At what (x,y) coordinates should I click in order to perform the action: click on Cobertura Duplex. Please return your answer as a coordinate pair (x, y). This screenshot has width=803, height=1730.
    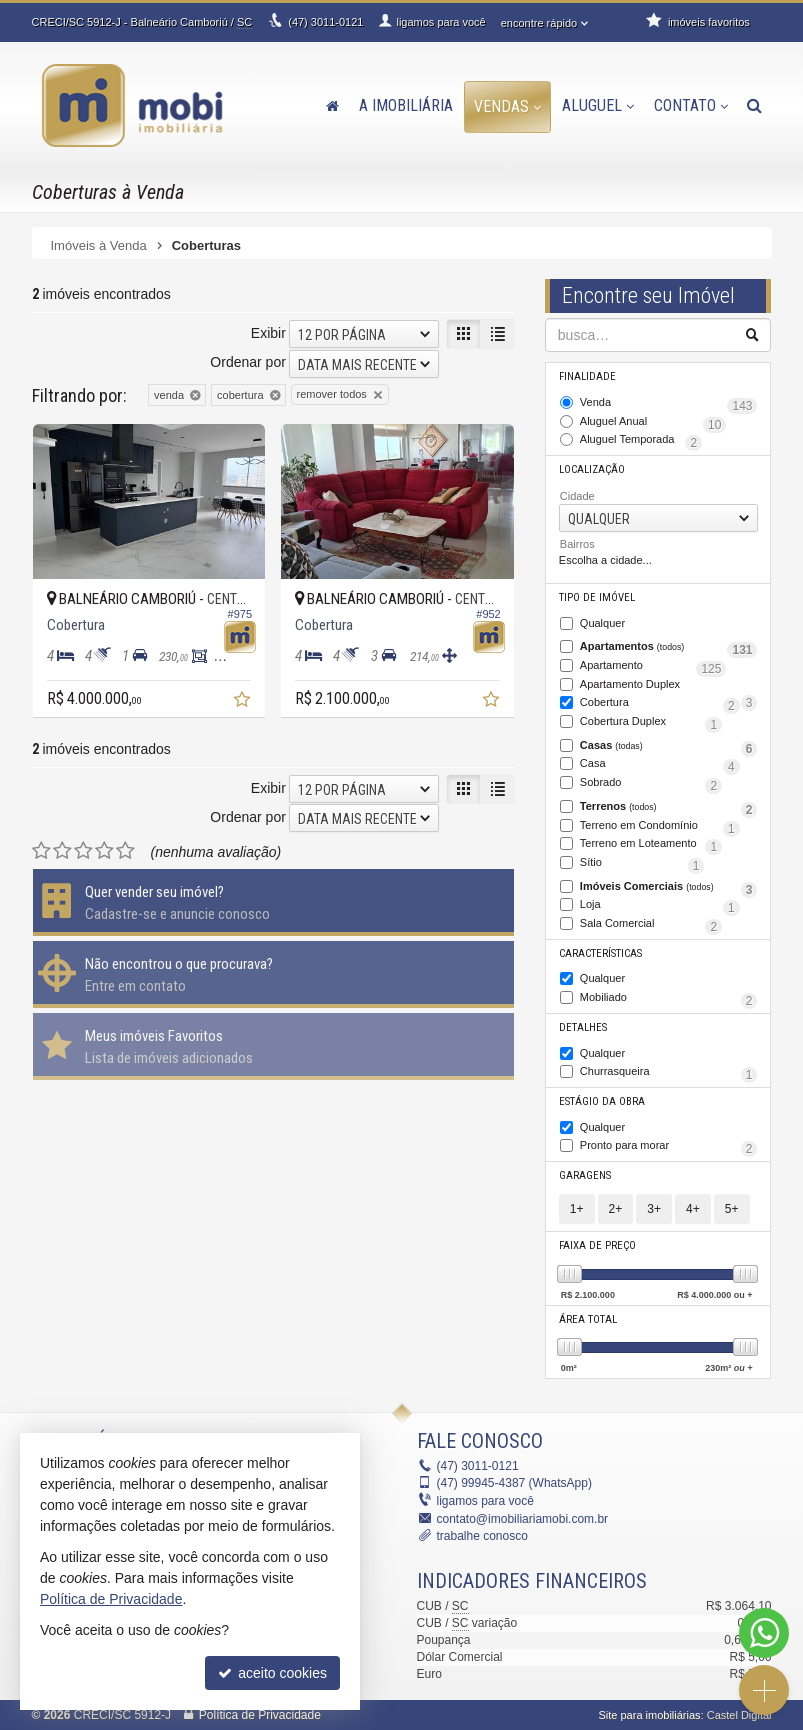
    Looking at the image, I should click on (651, 723).